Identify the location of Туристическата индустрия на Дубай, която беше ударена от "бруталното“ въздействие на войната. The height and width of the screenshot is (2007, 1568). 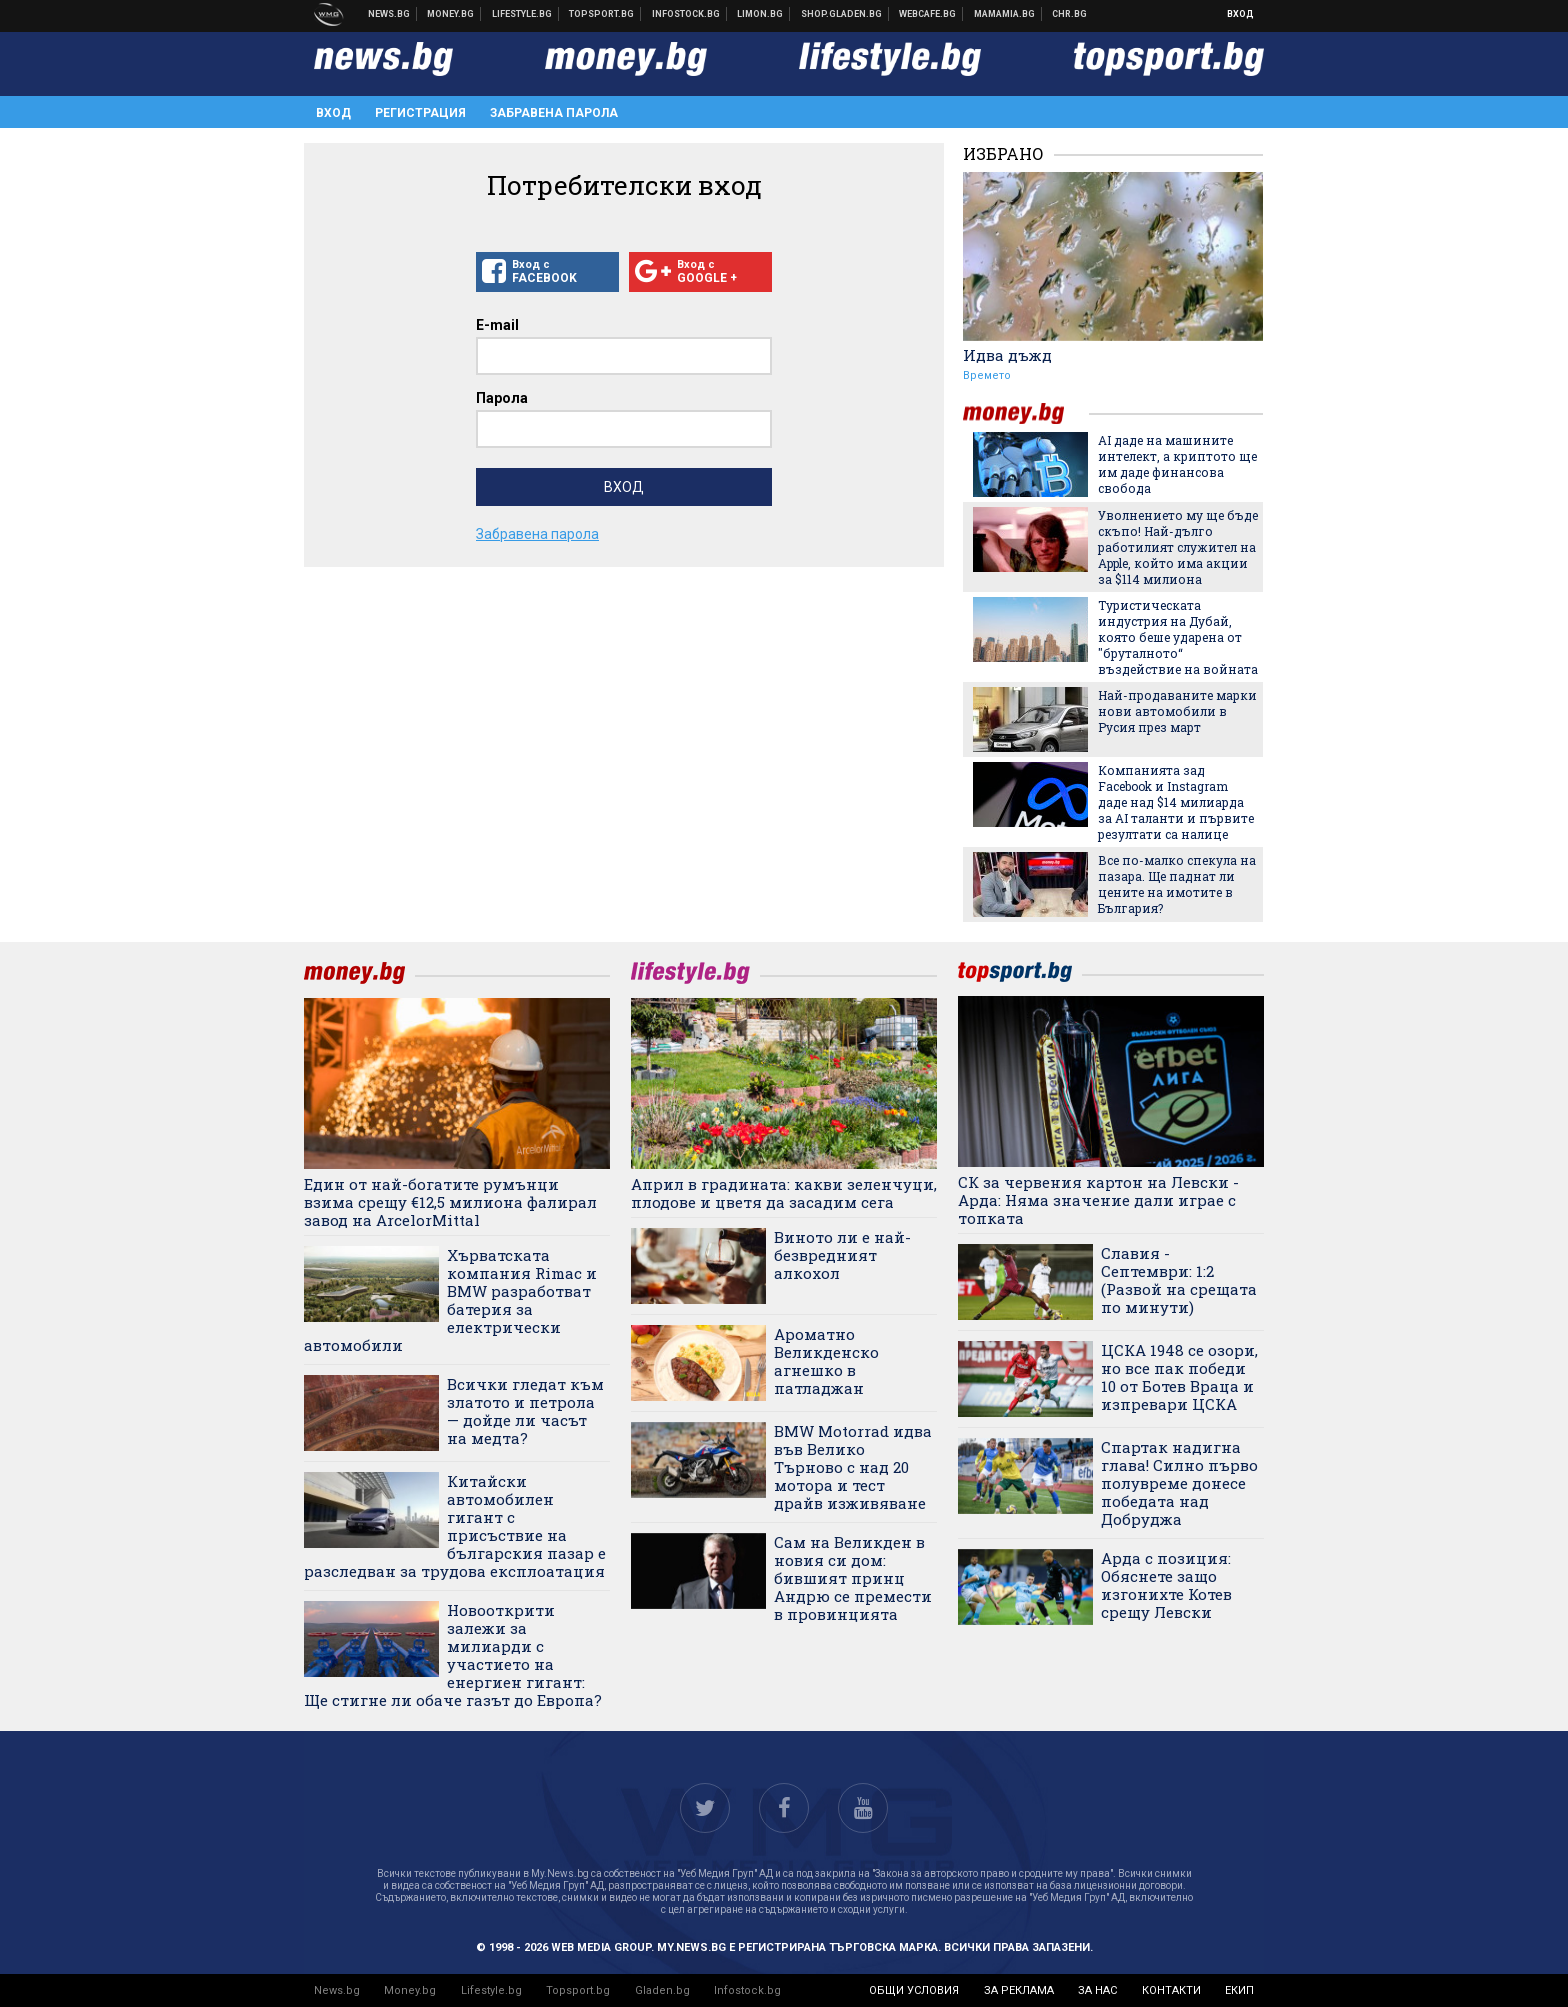
(1178, 637).